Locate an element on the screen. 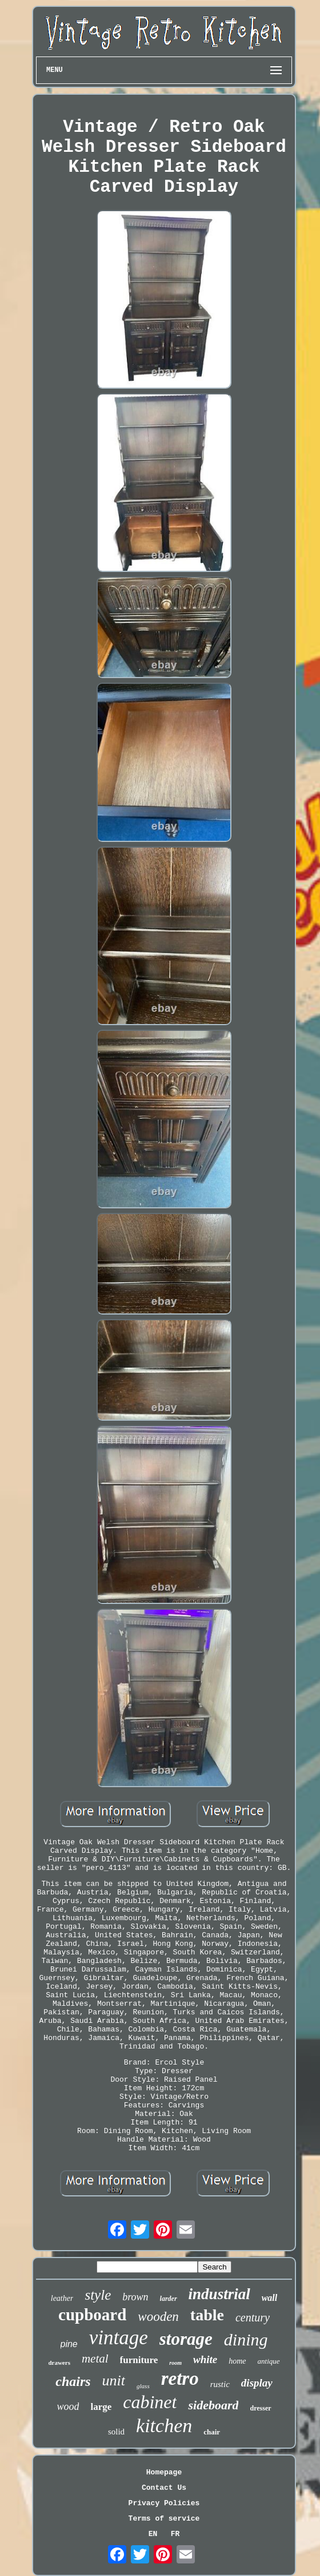 Image resolution: width=320 pixels, height=2576 pixels. leather is located at coordinates (62, 2298).